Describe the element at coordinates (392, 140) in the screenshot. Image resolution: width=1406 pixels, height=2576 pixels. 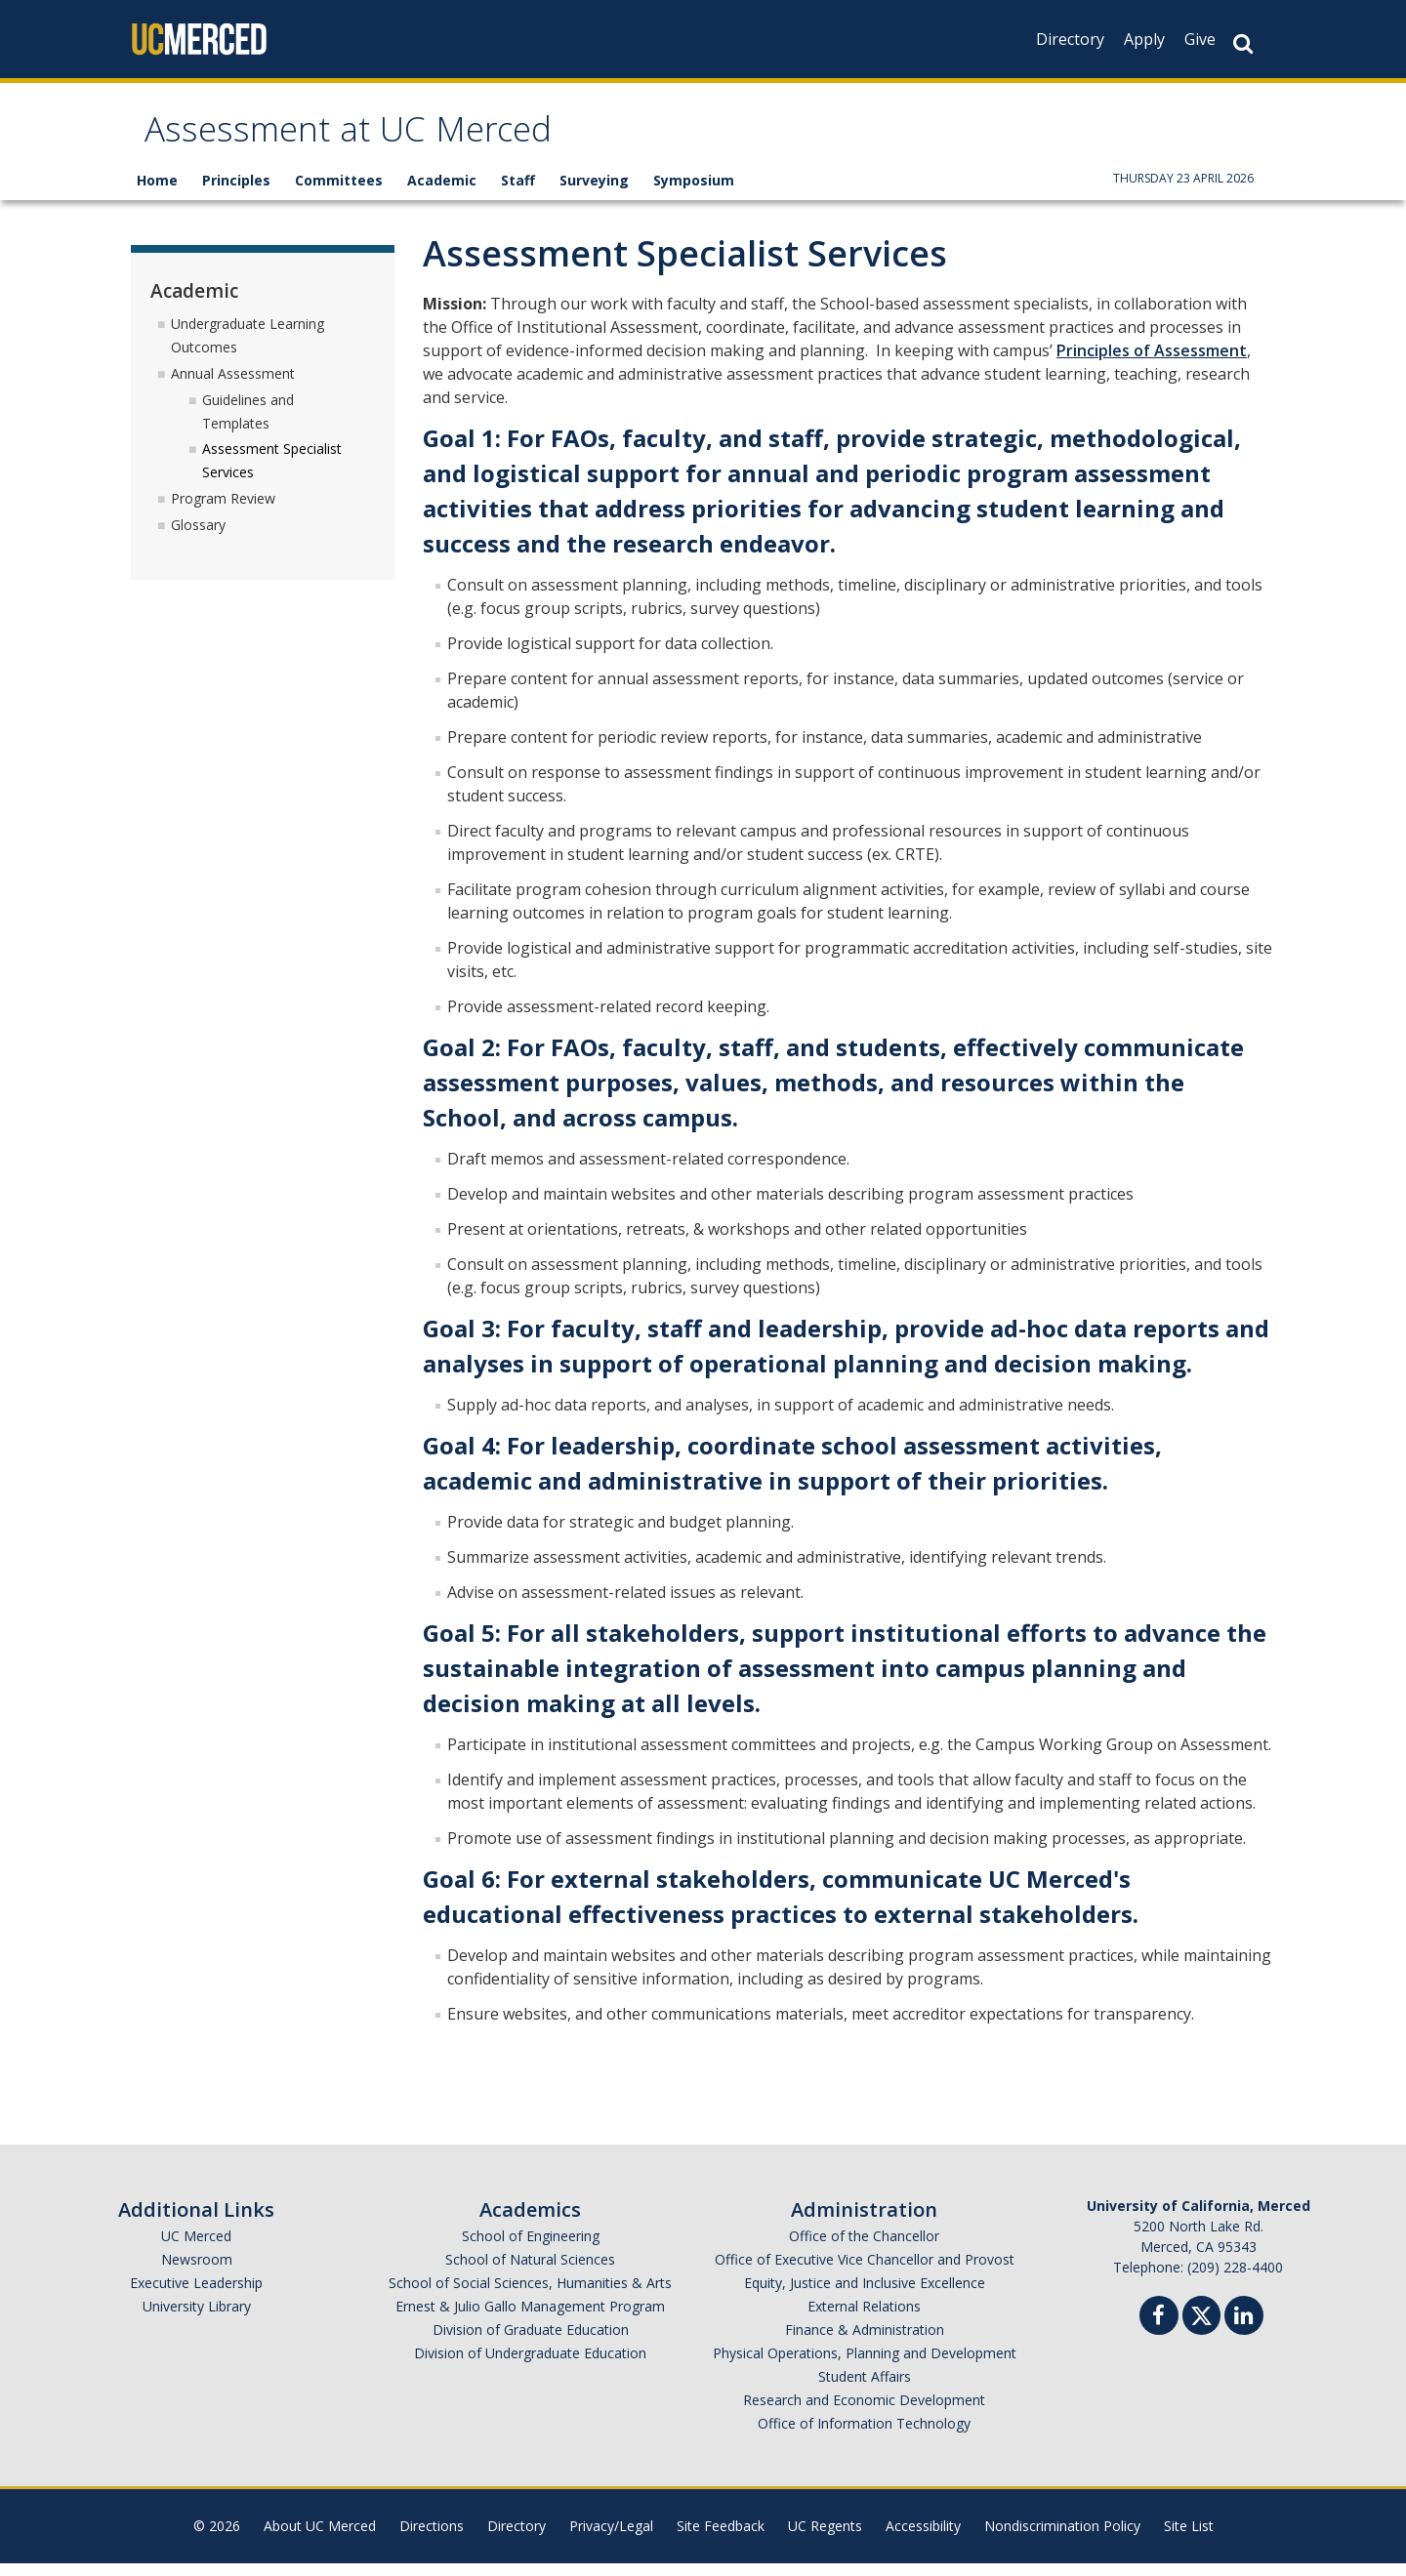
I see `Assessment at UC Merced` at that location.